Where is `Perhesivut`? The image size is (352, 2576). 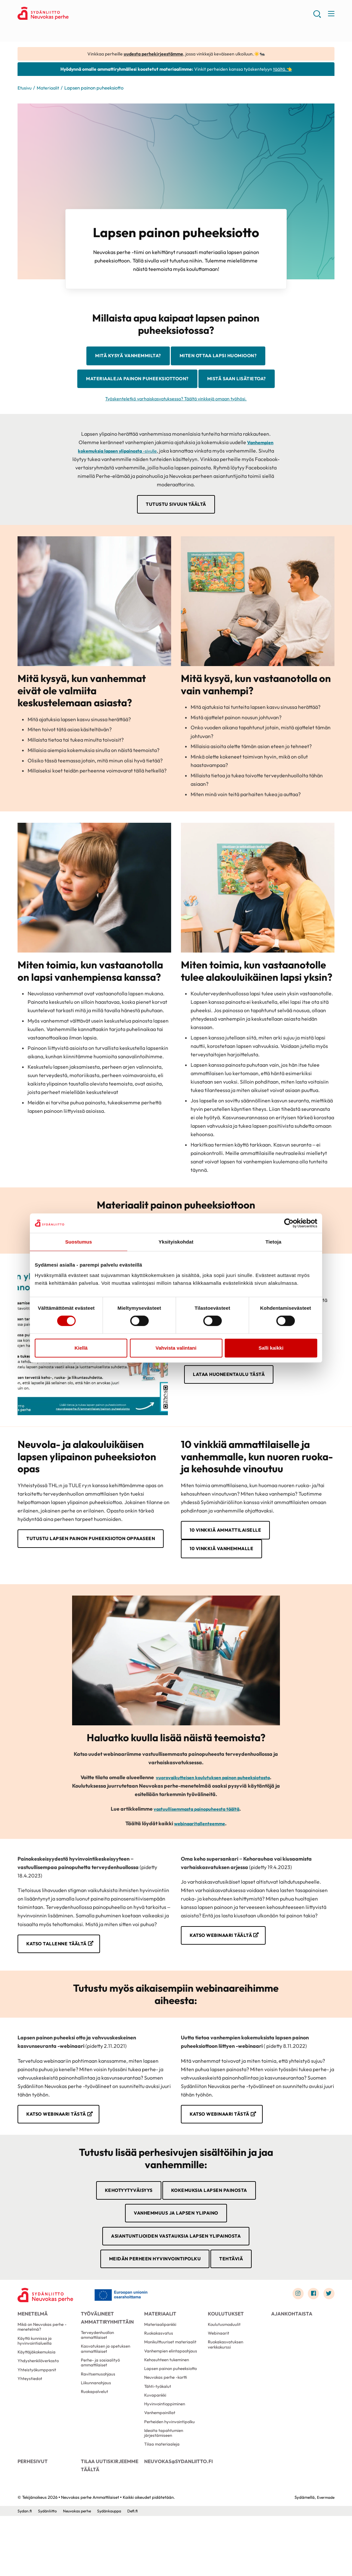 Perhesivut is located at coordinates (32, 2518).